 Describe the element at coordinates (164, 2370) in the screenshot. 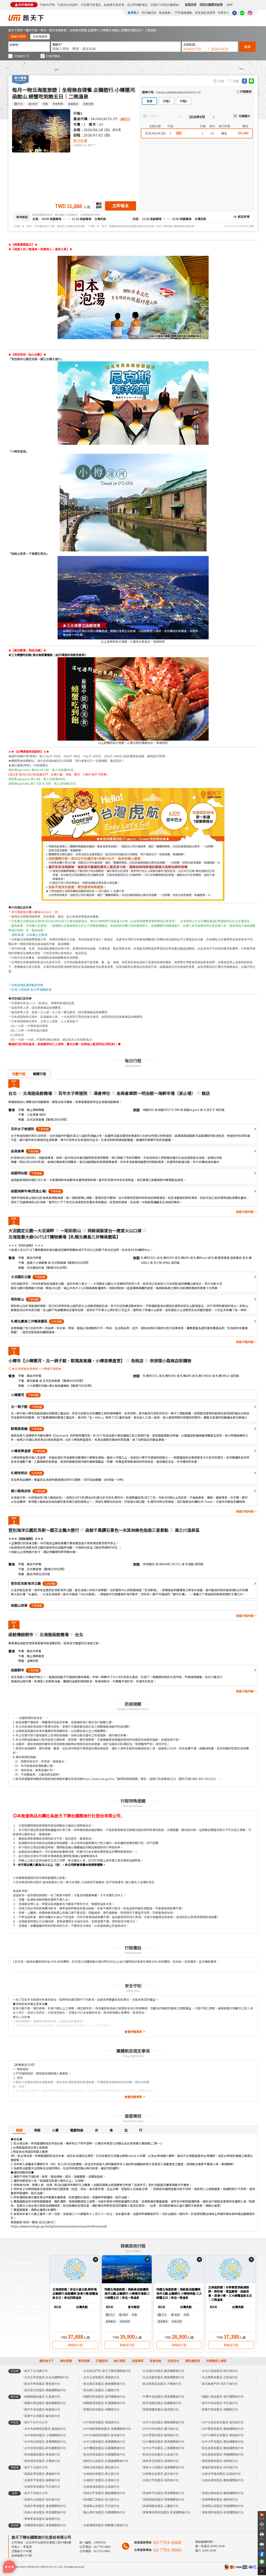

I see `台北德行加盟店-勝辰國際旅行社` at that location.